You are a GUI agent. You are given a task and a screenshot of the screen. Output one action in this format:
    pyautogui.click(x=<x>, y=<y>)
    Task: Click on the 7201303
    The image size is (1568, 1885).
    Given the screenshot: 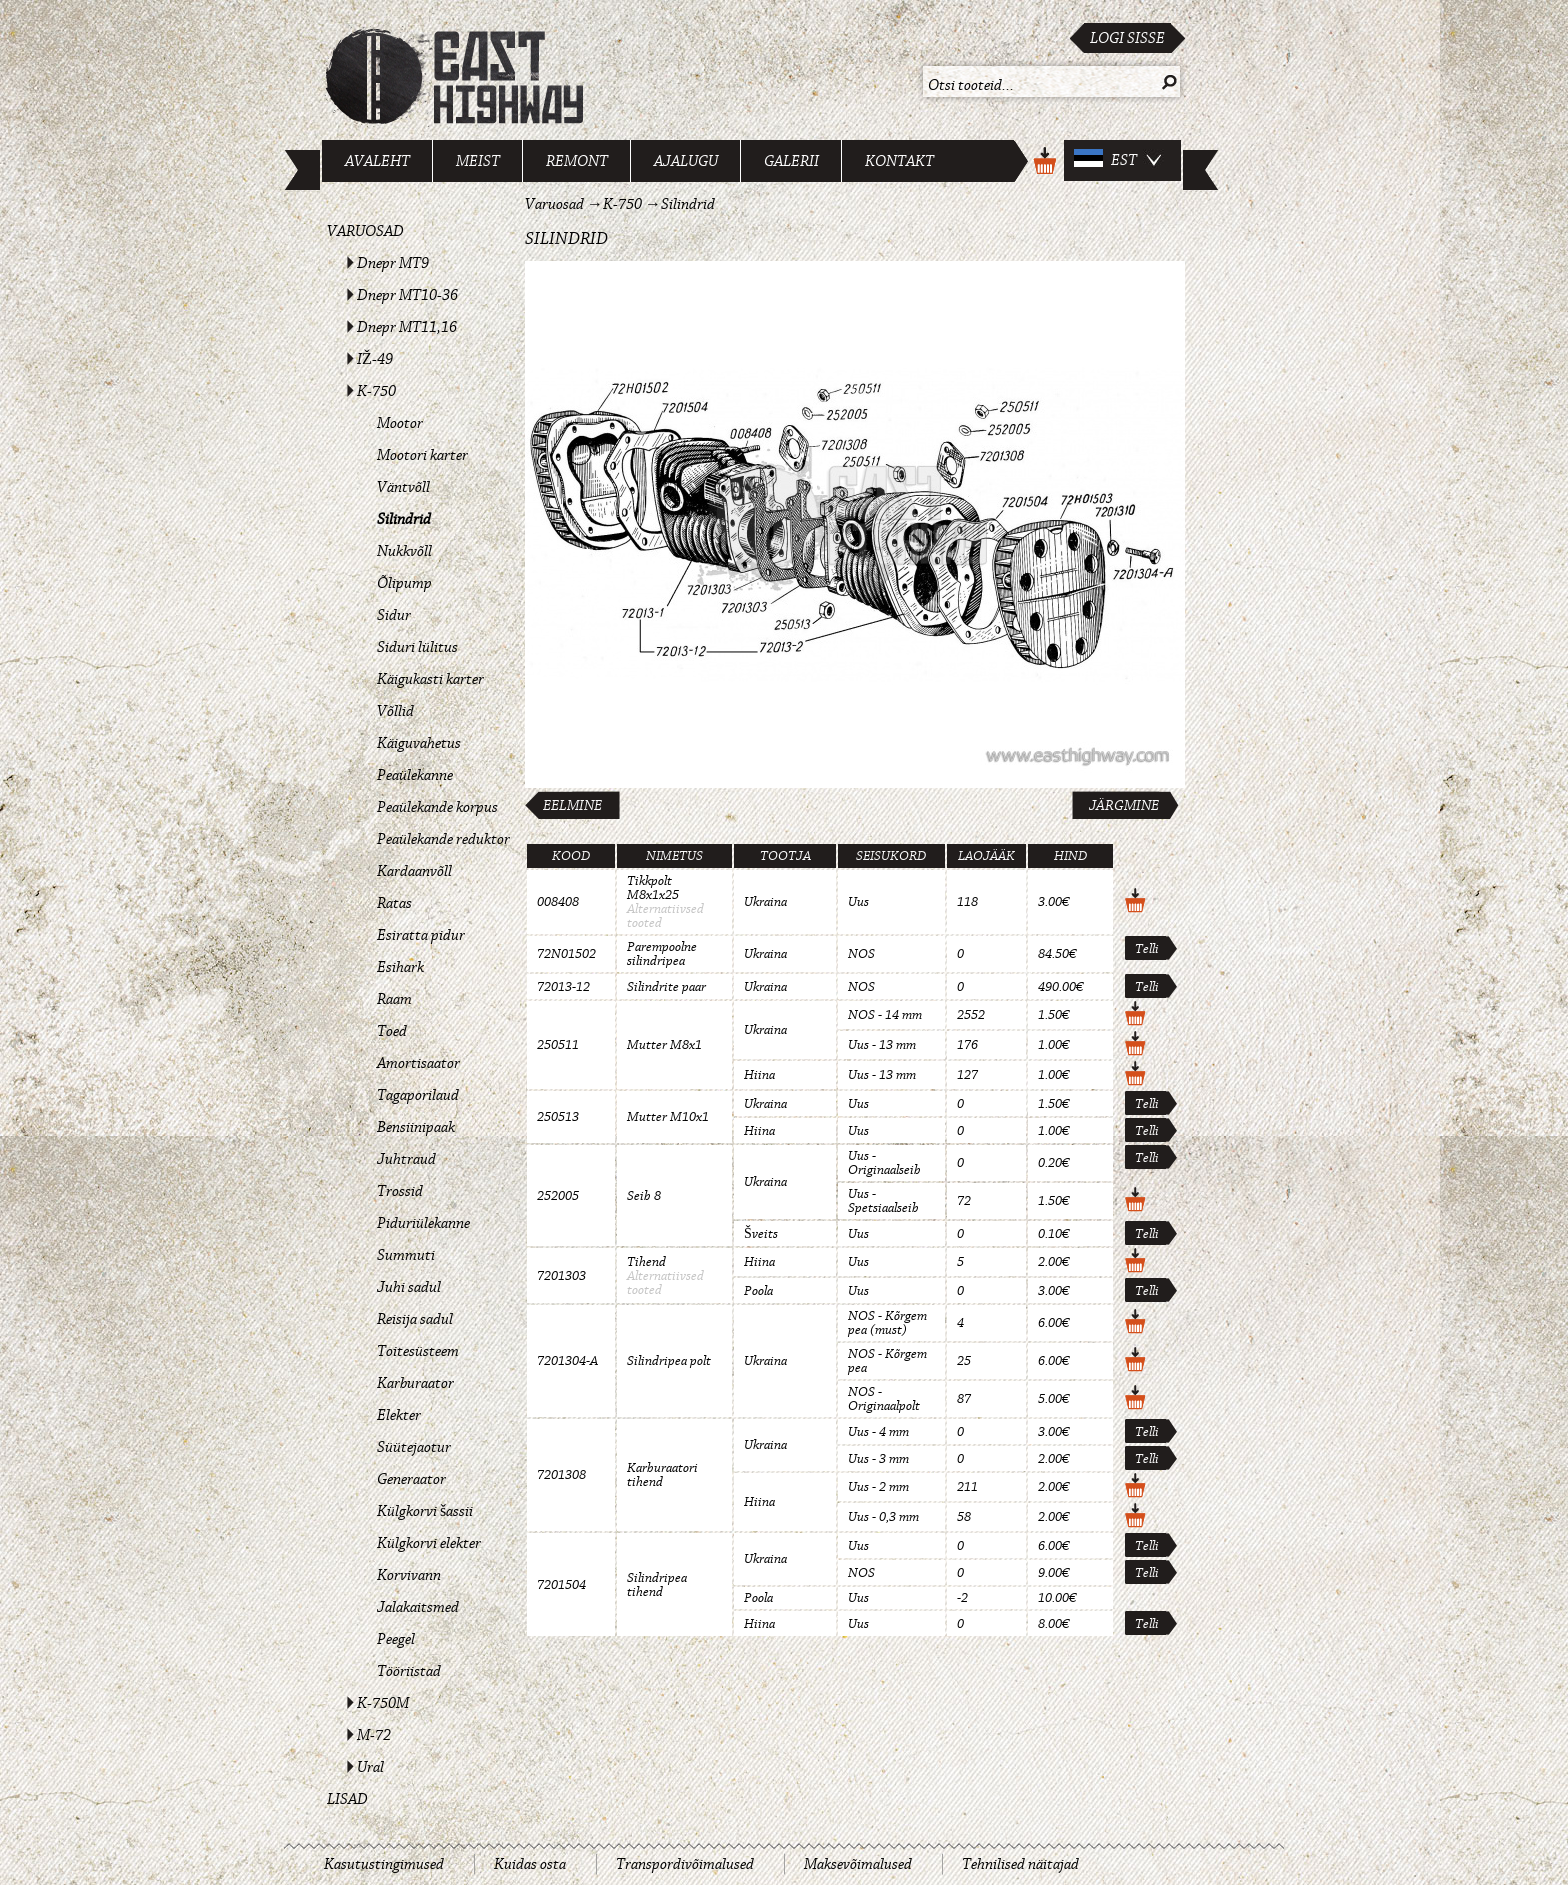 What is the action you would take?
    pyautogui.click(x=561, y=1276)
    